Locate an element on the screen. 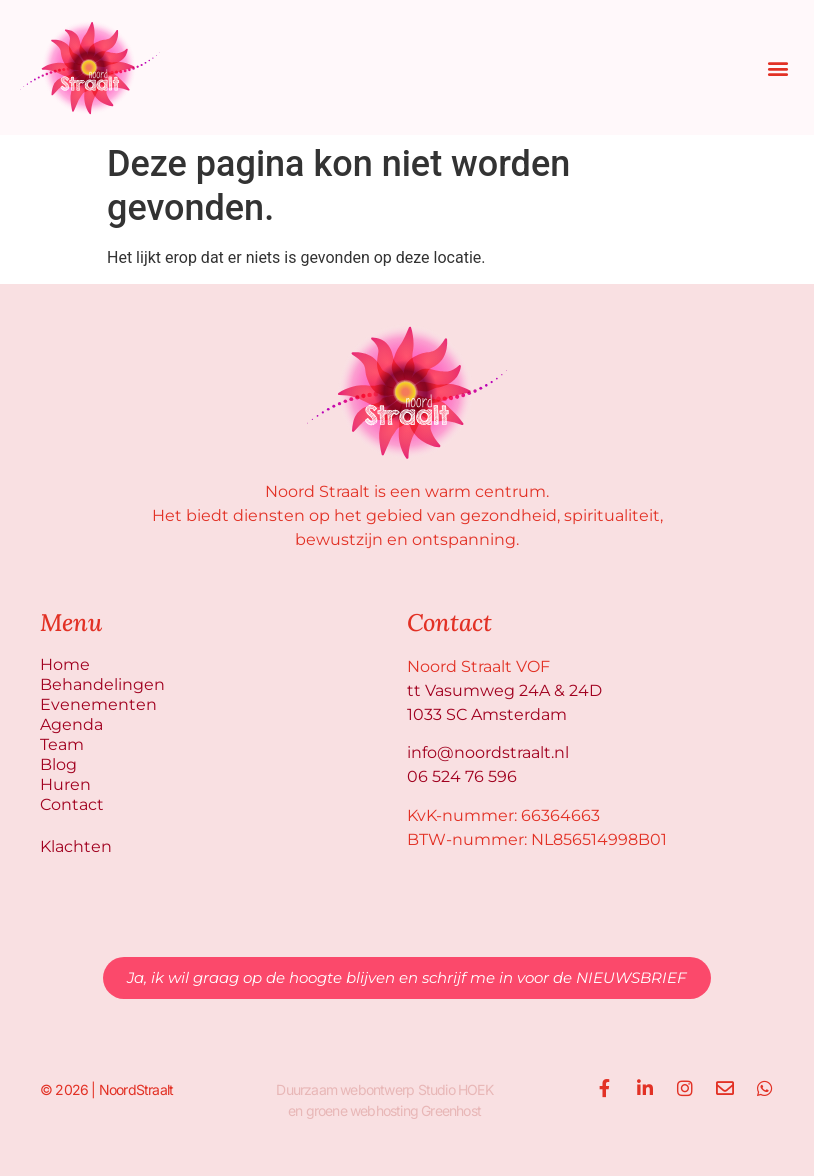  Duurzaam webontwerp is located at coordinates (345, 1089).